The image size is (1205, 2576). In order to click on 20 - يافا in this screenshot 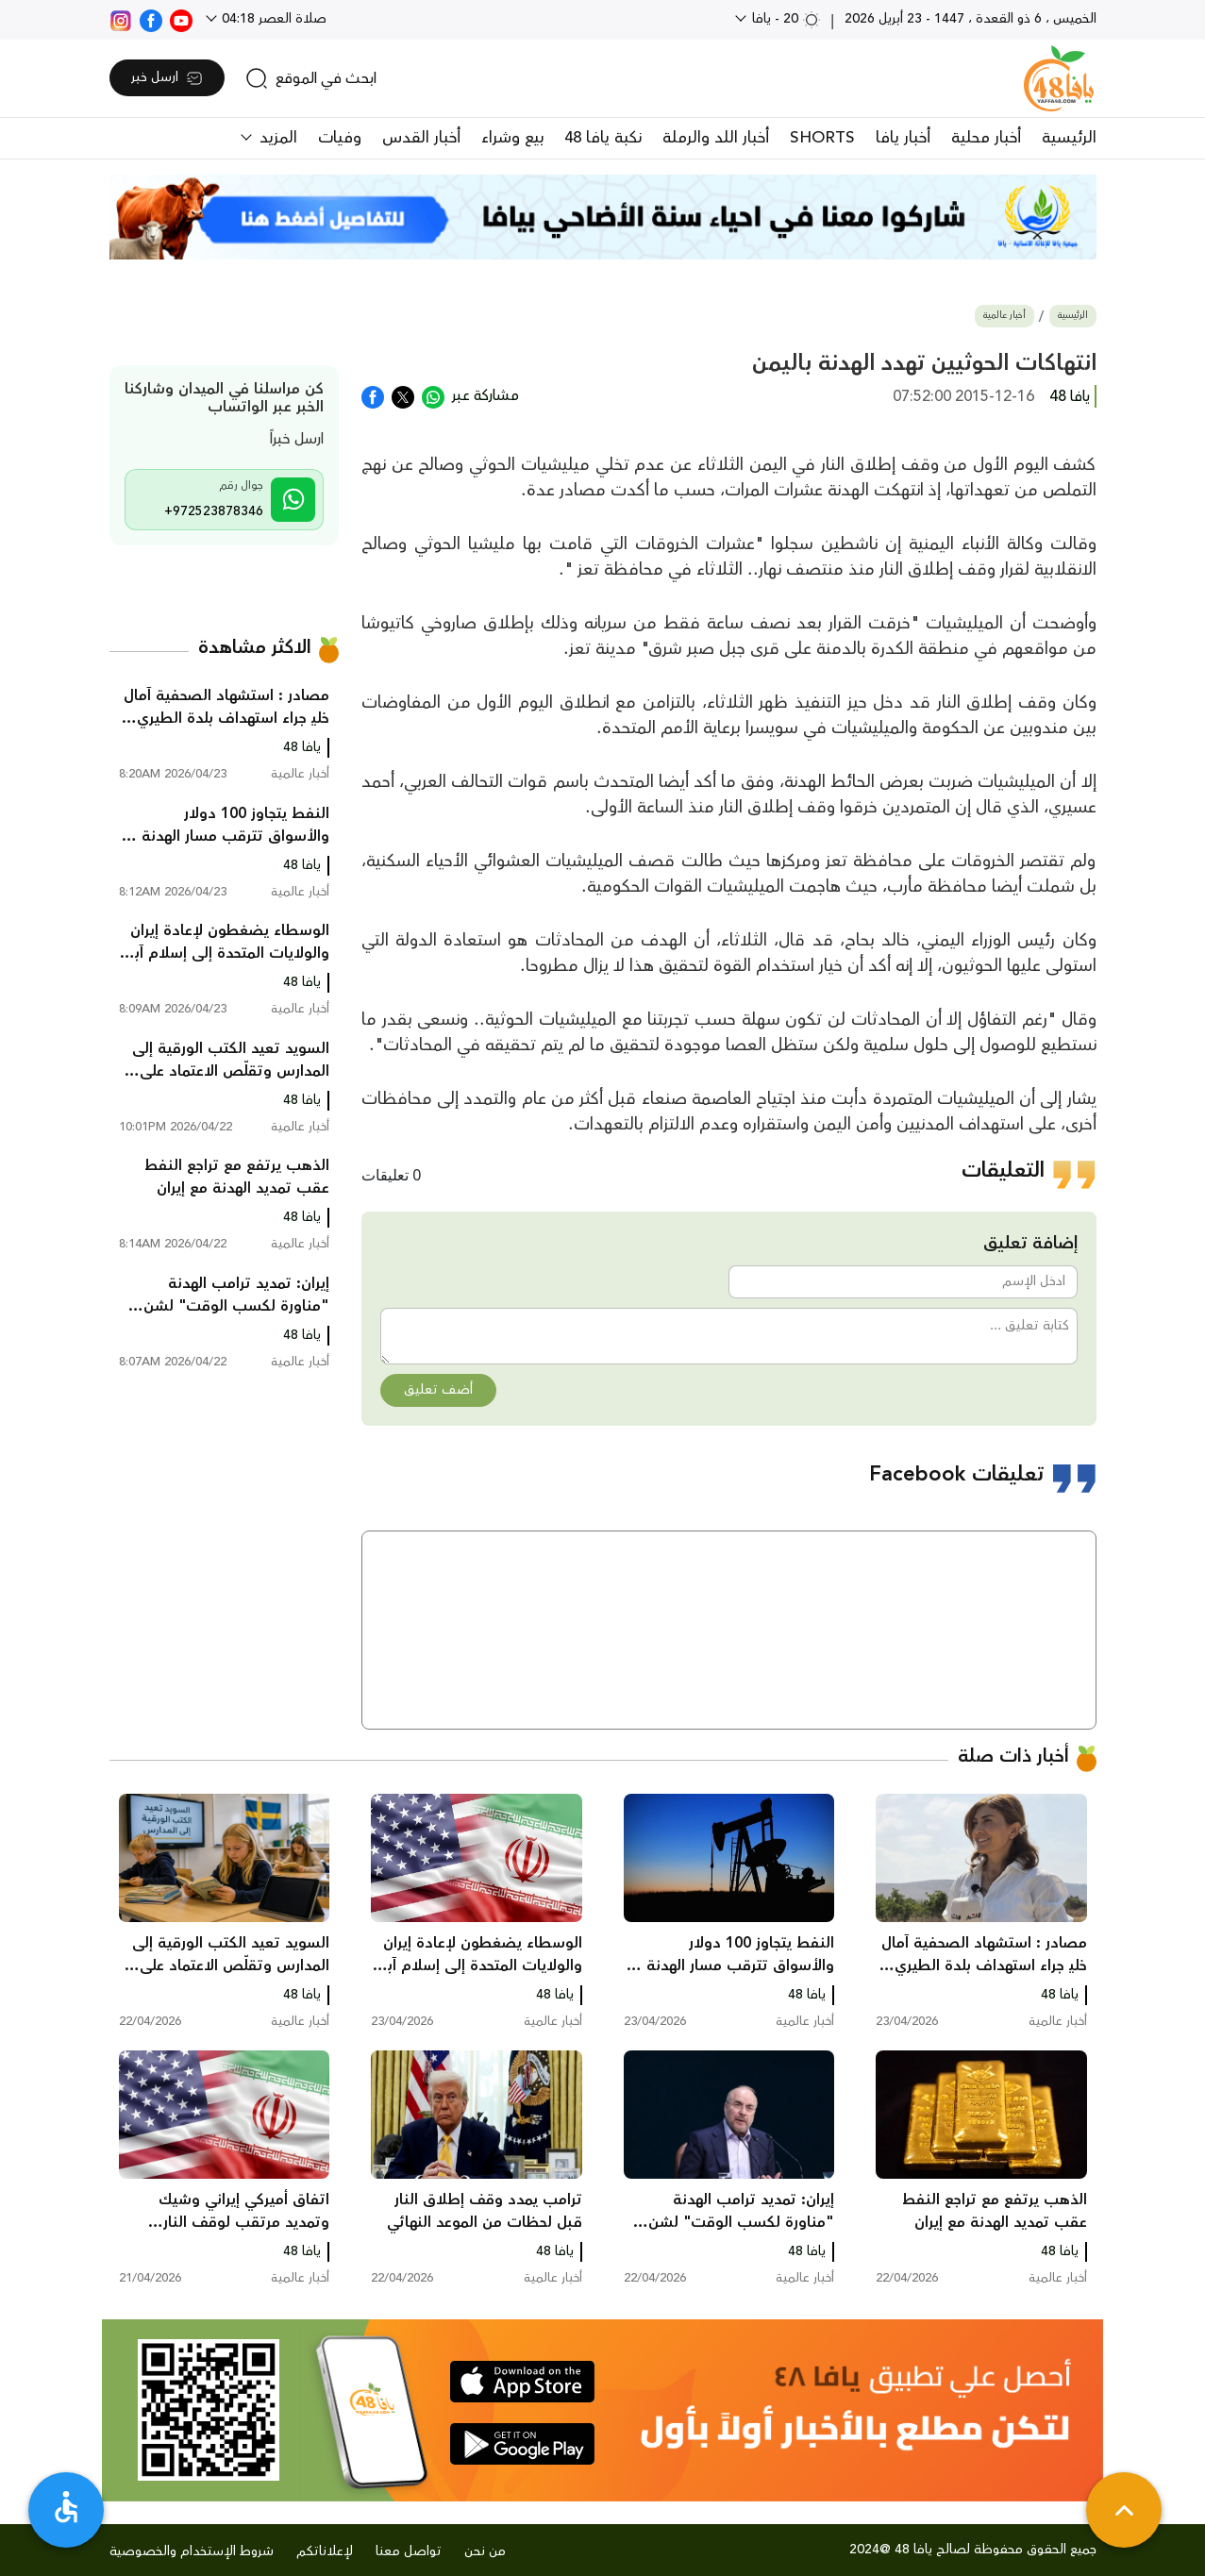, I will do `click(784, 18)`.